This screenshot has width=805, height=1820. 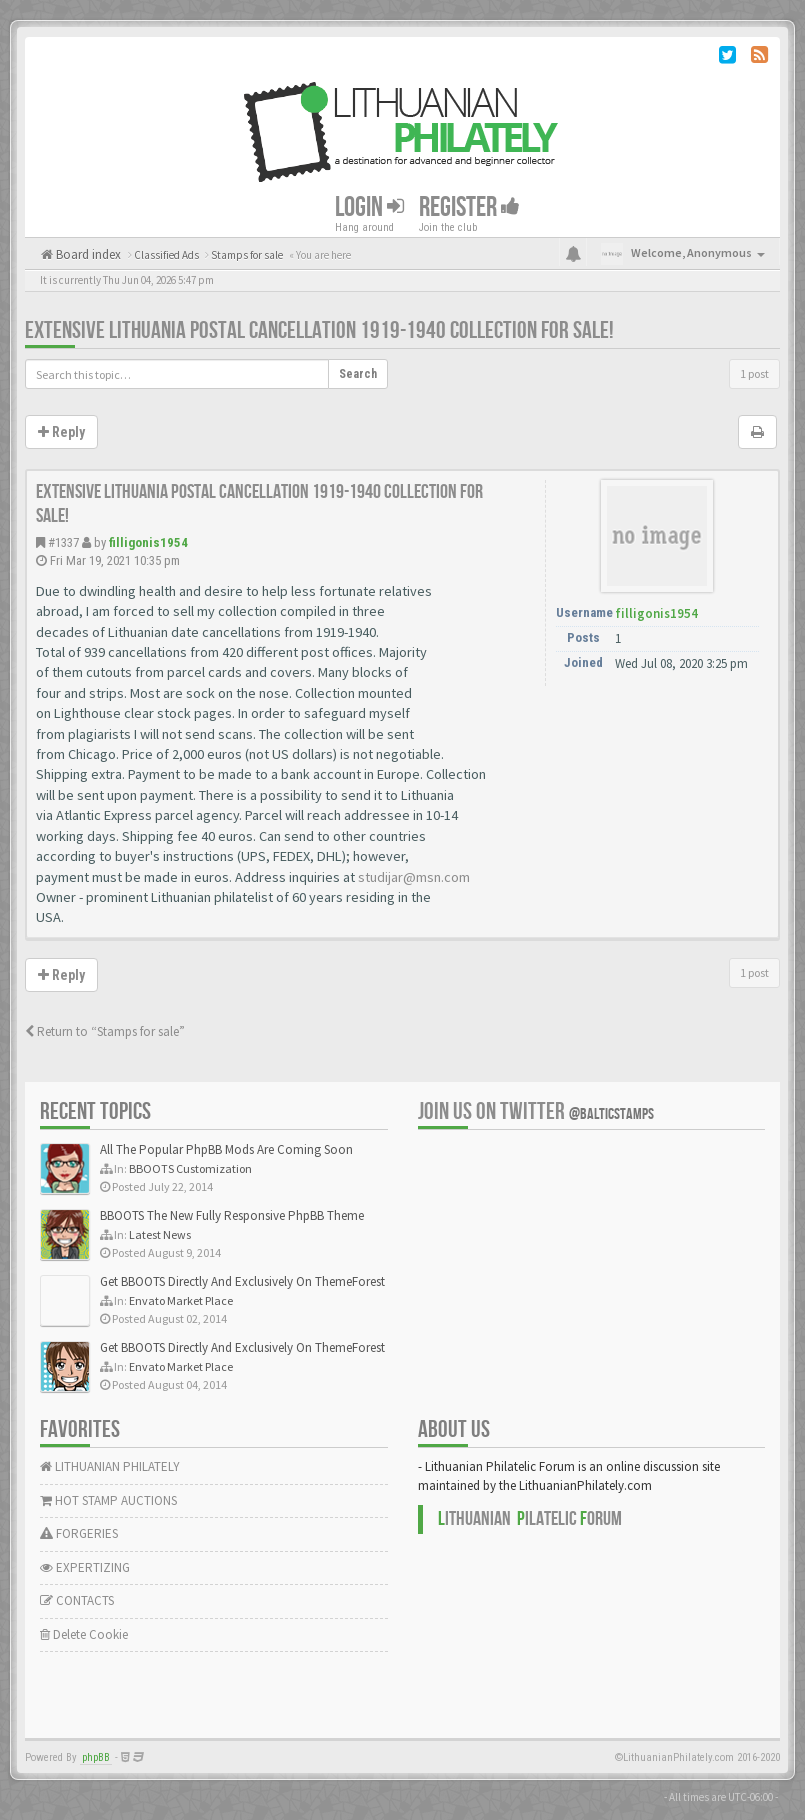 I want to click on Get BBOOTS Directly And Exclusively On ThemeForest, so click(x=242, y=1281).